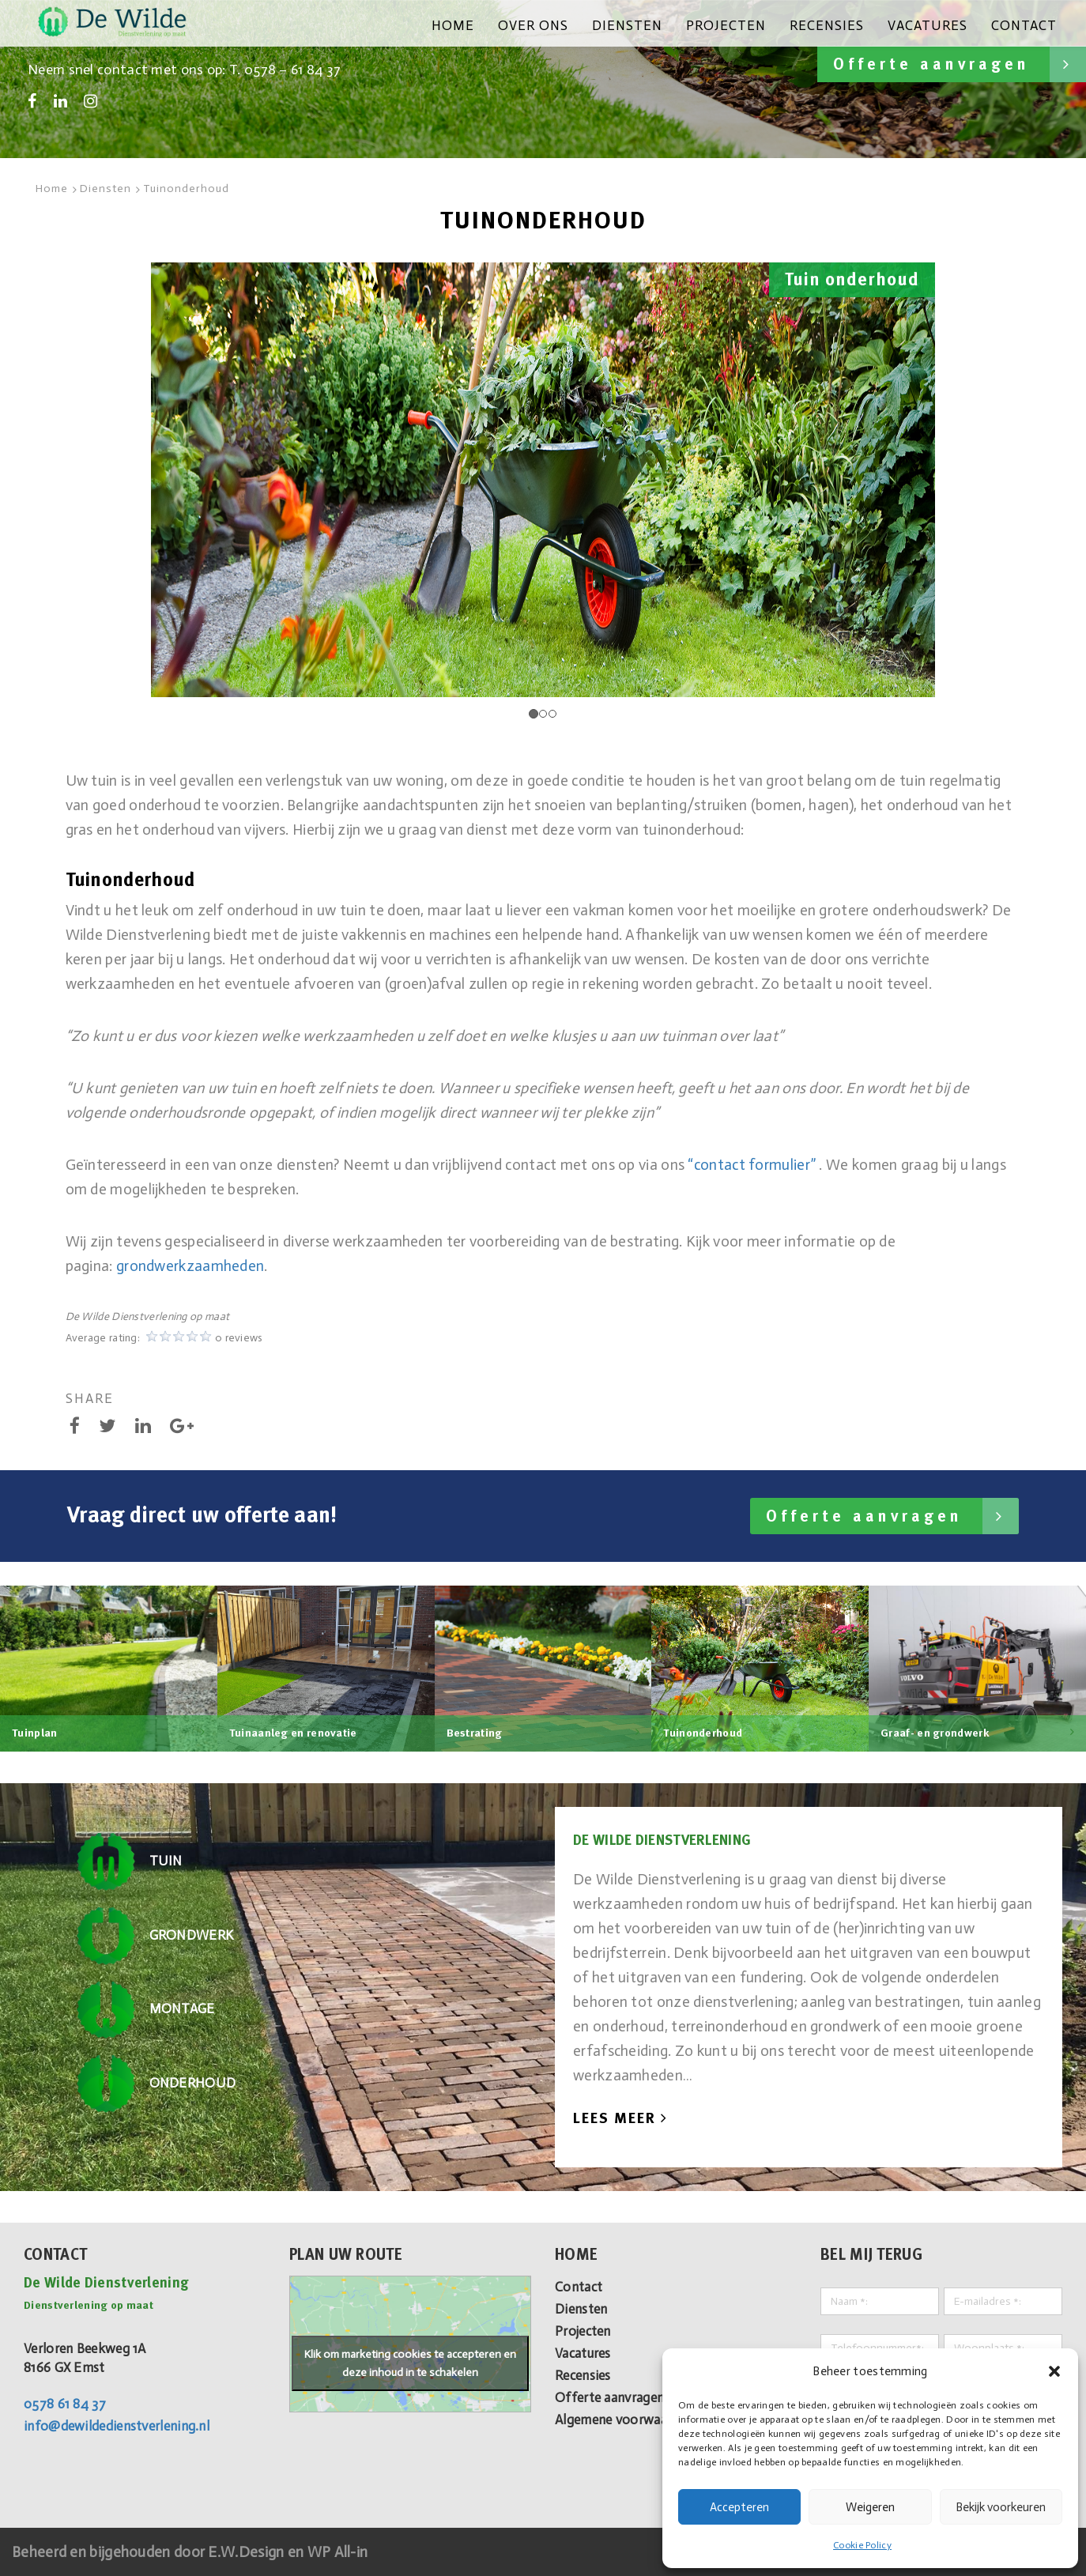 This screenshot has width=1086, height=2576. Describe the element at coordinates (827, 25) in the screenshot. I see `Recensies` at that location.